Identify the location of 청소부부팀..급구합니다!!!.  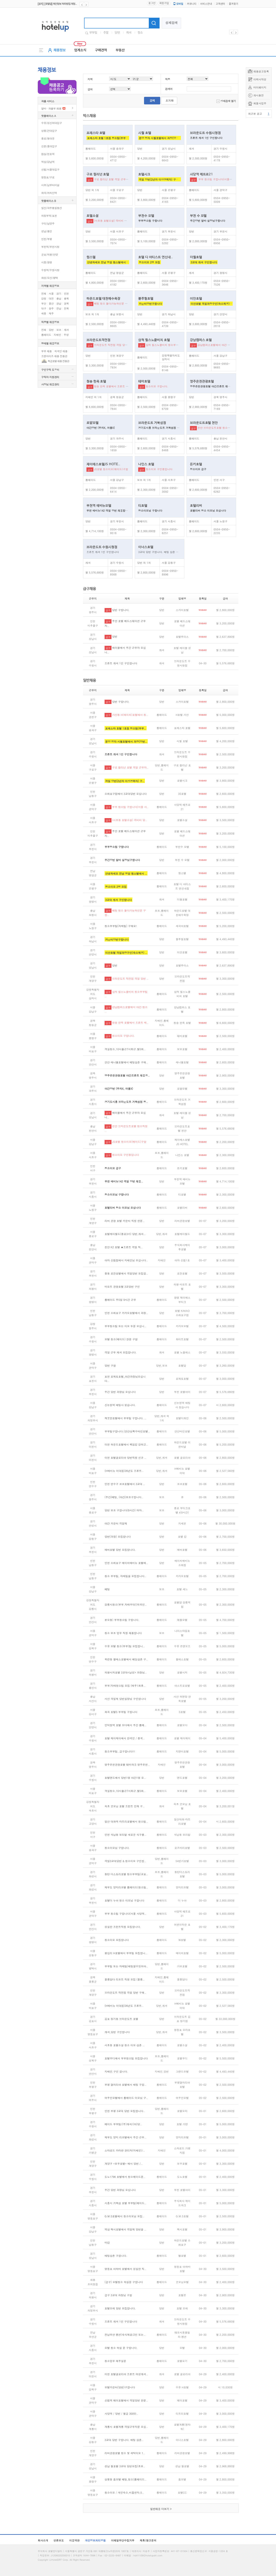
(120, 1751).